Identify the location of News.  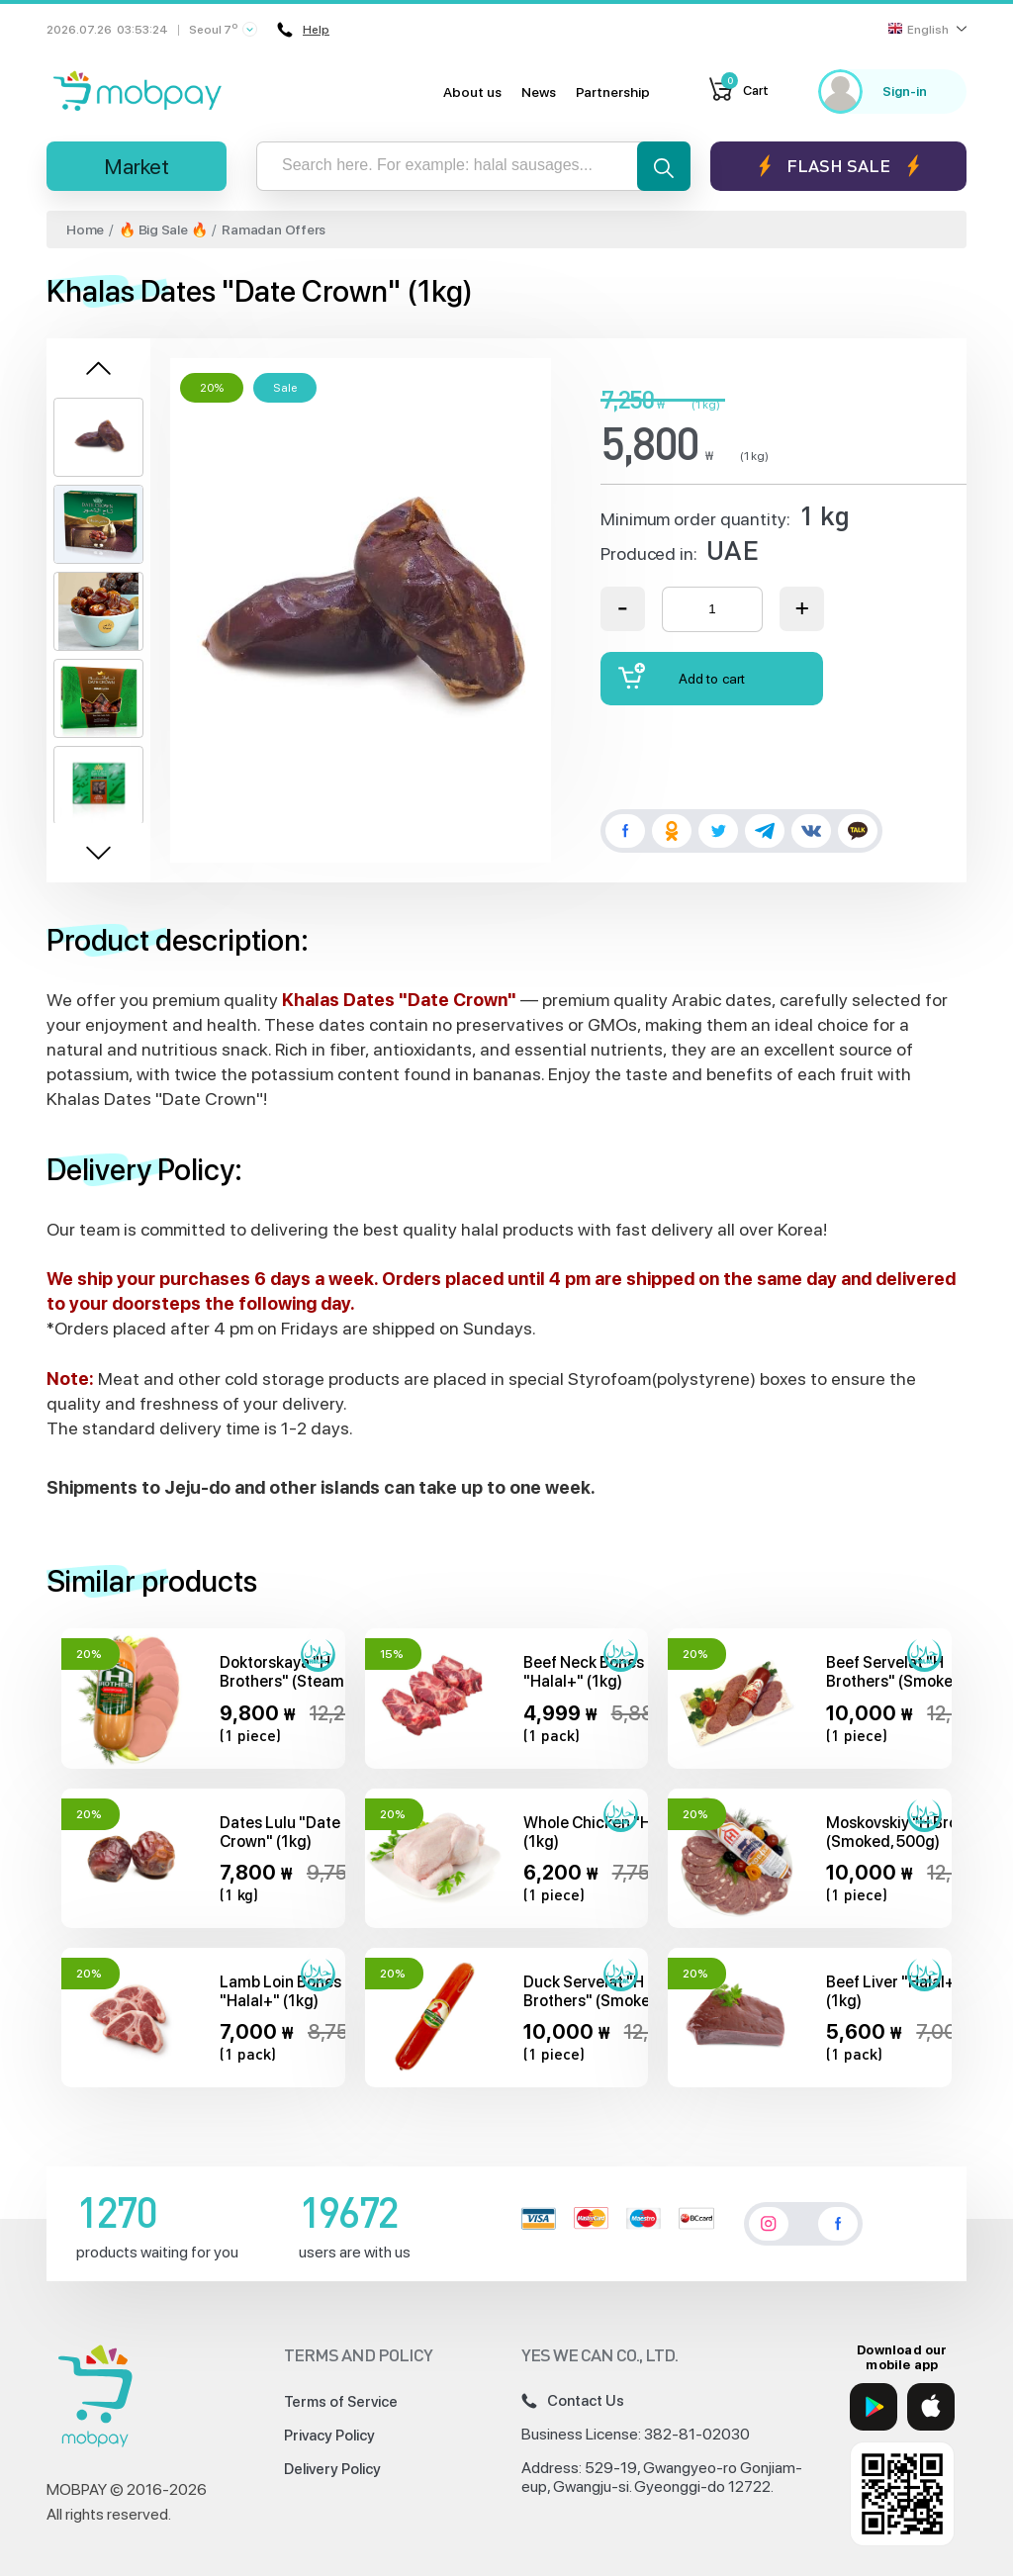
(538, 92).